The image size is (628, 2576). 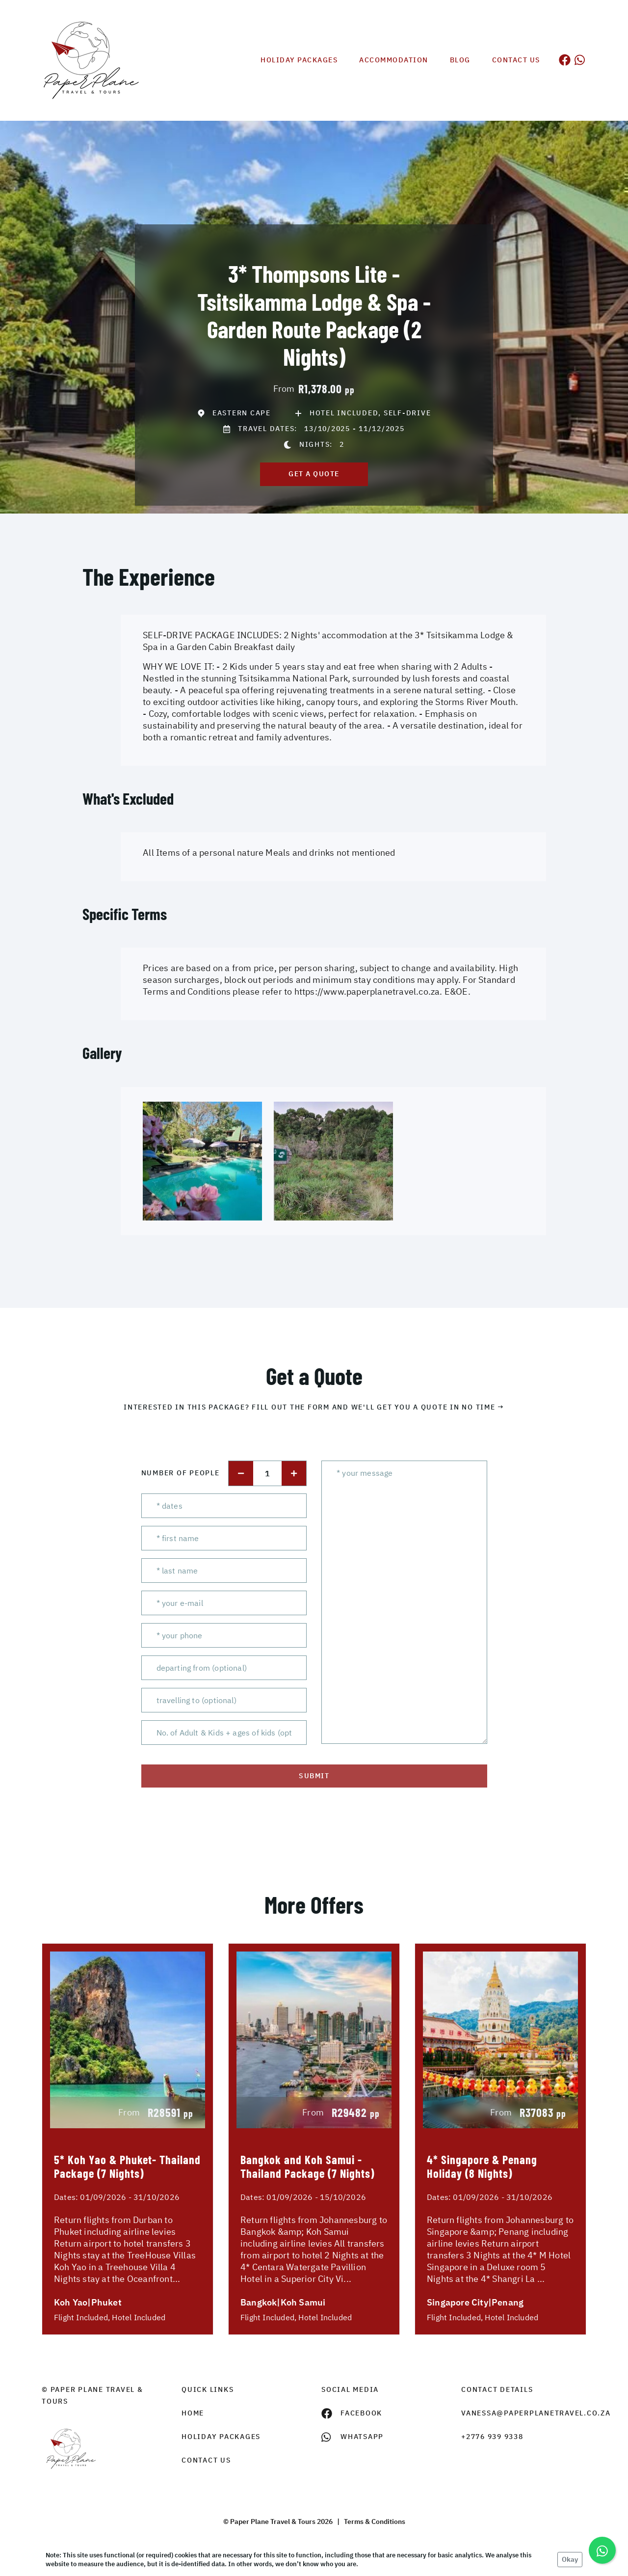 I want to click on submit, so click(x=314, y=1775).